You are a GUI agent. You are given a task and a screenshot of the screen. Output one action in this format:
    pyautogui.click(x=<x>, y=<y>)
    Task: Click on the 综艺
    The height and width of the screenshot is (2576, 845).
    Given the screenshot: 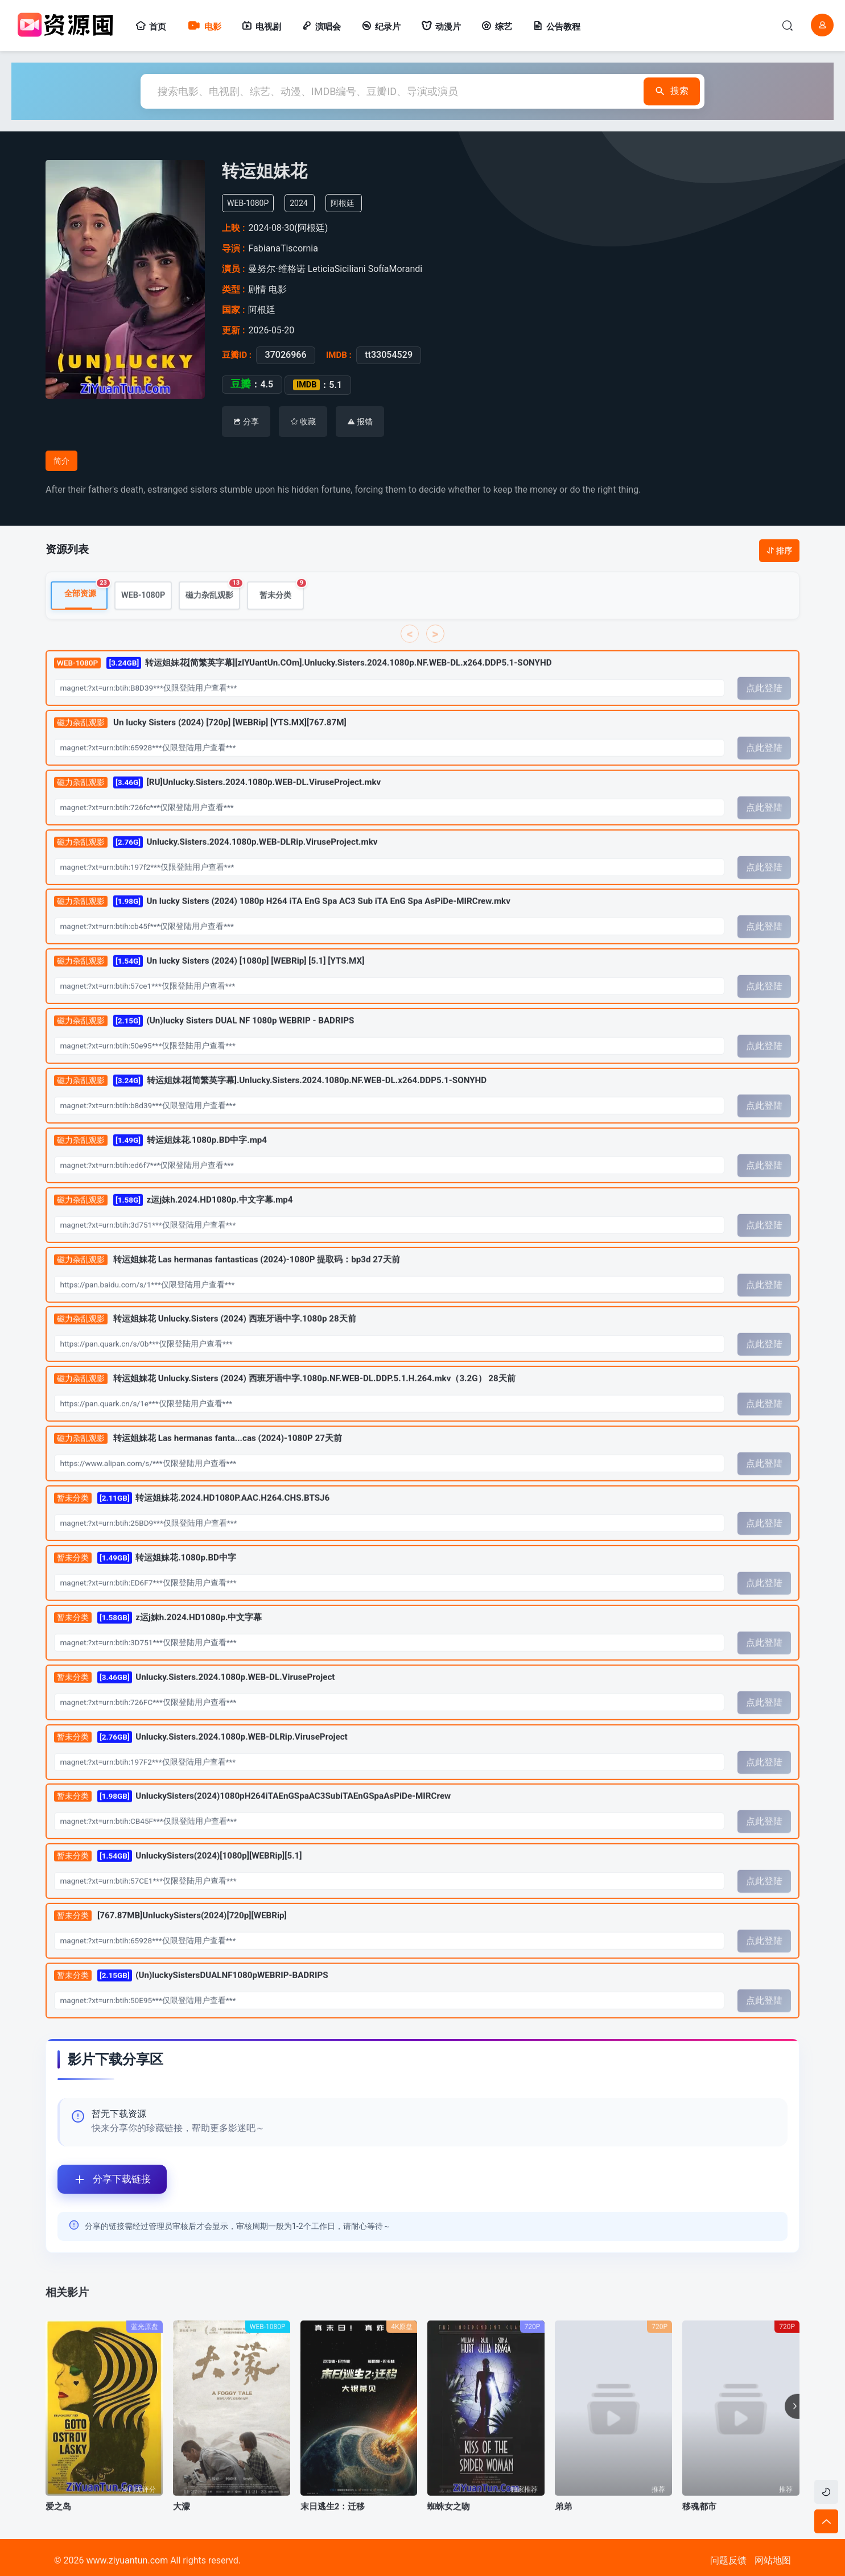 What is the action you would take?
    pyautogui.click(x=496, y=27)
    